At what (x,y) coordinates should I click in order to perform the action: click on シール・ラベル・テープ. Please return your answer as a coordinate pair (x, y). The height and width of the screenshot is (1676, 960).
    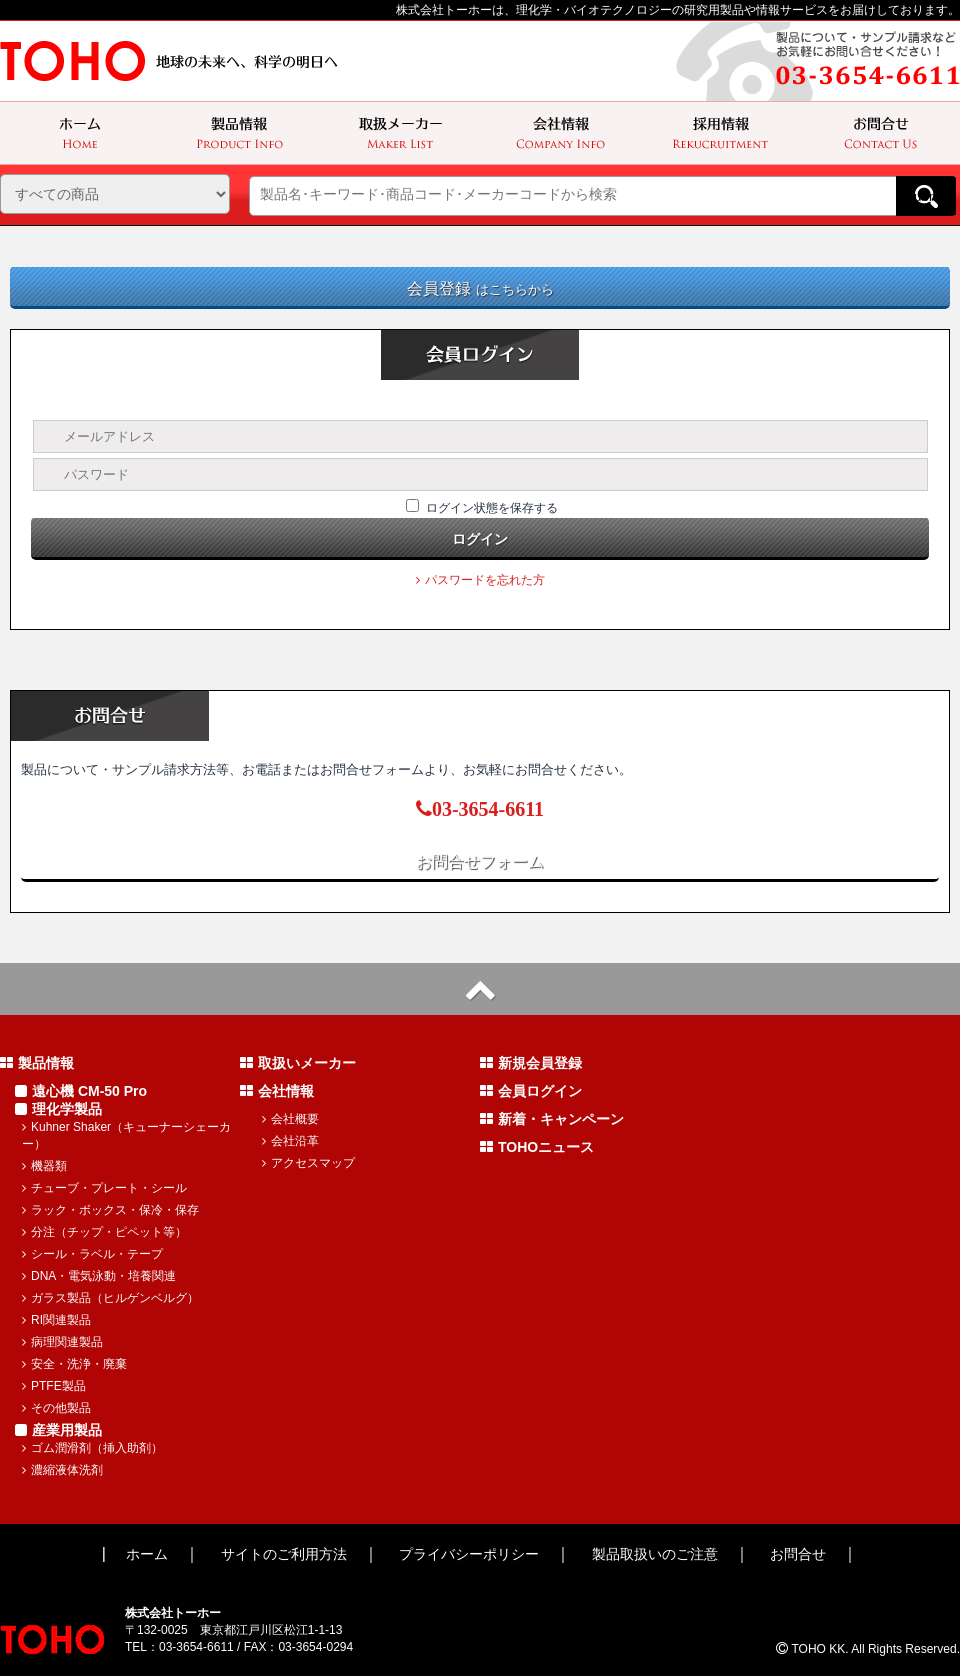
    Looking at the image, I should click on (92, 1254).